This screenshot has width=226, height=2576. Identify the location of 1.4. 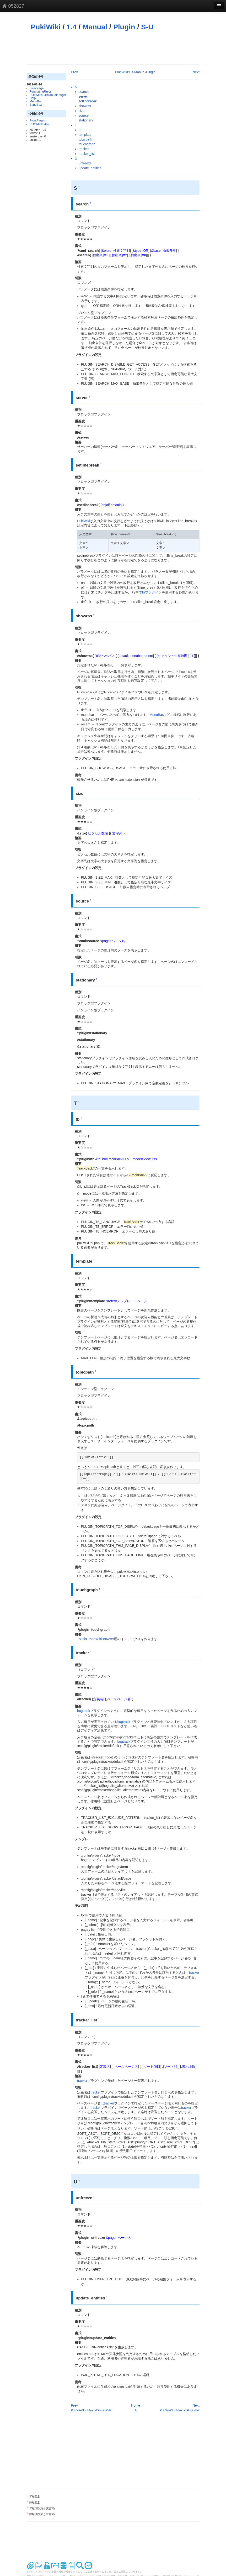
(72, 27).